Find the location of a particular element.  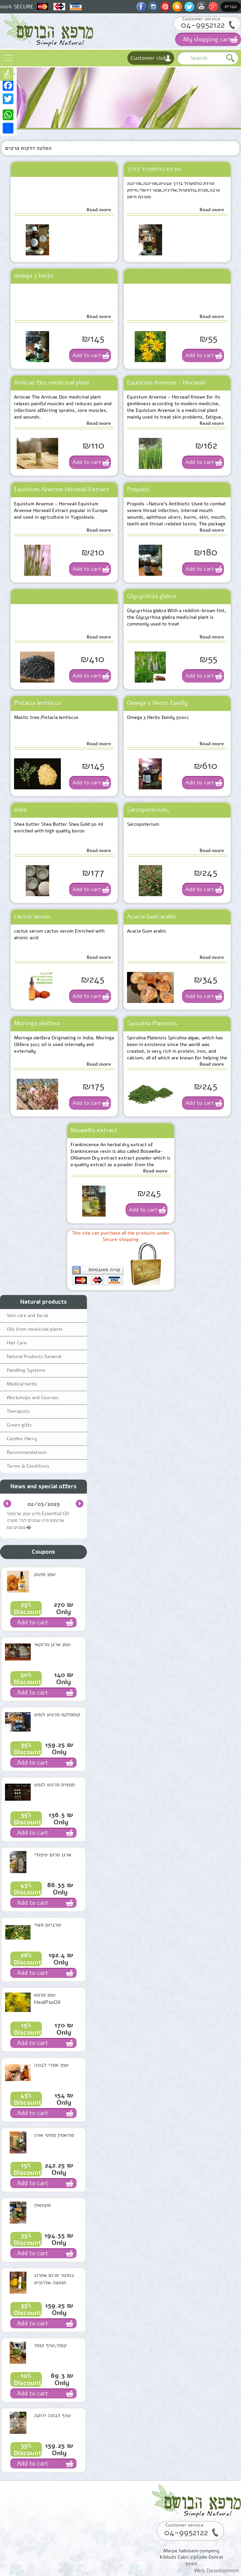

Candles Harry is located at coordinates (22, 1439).